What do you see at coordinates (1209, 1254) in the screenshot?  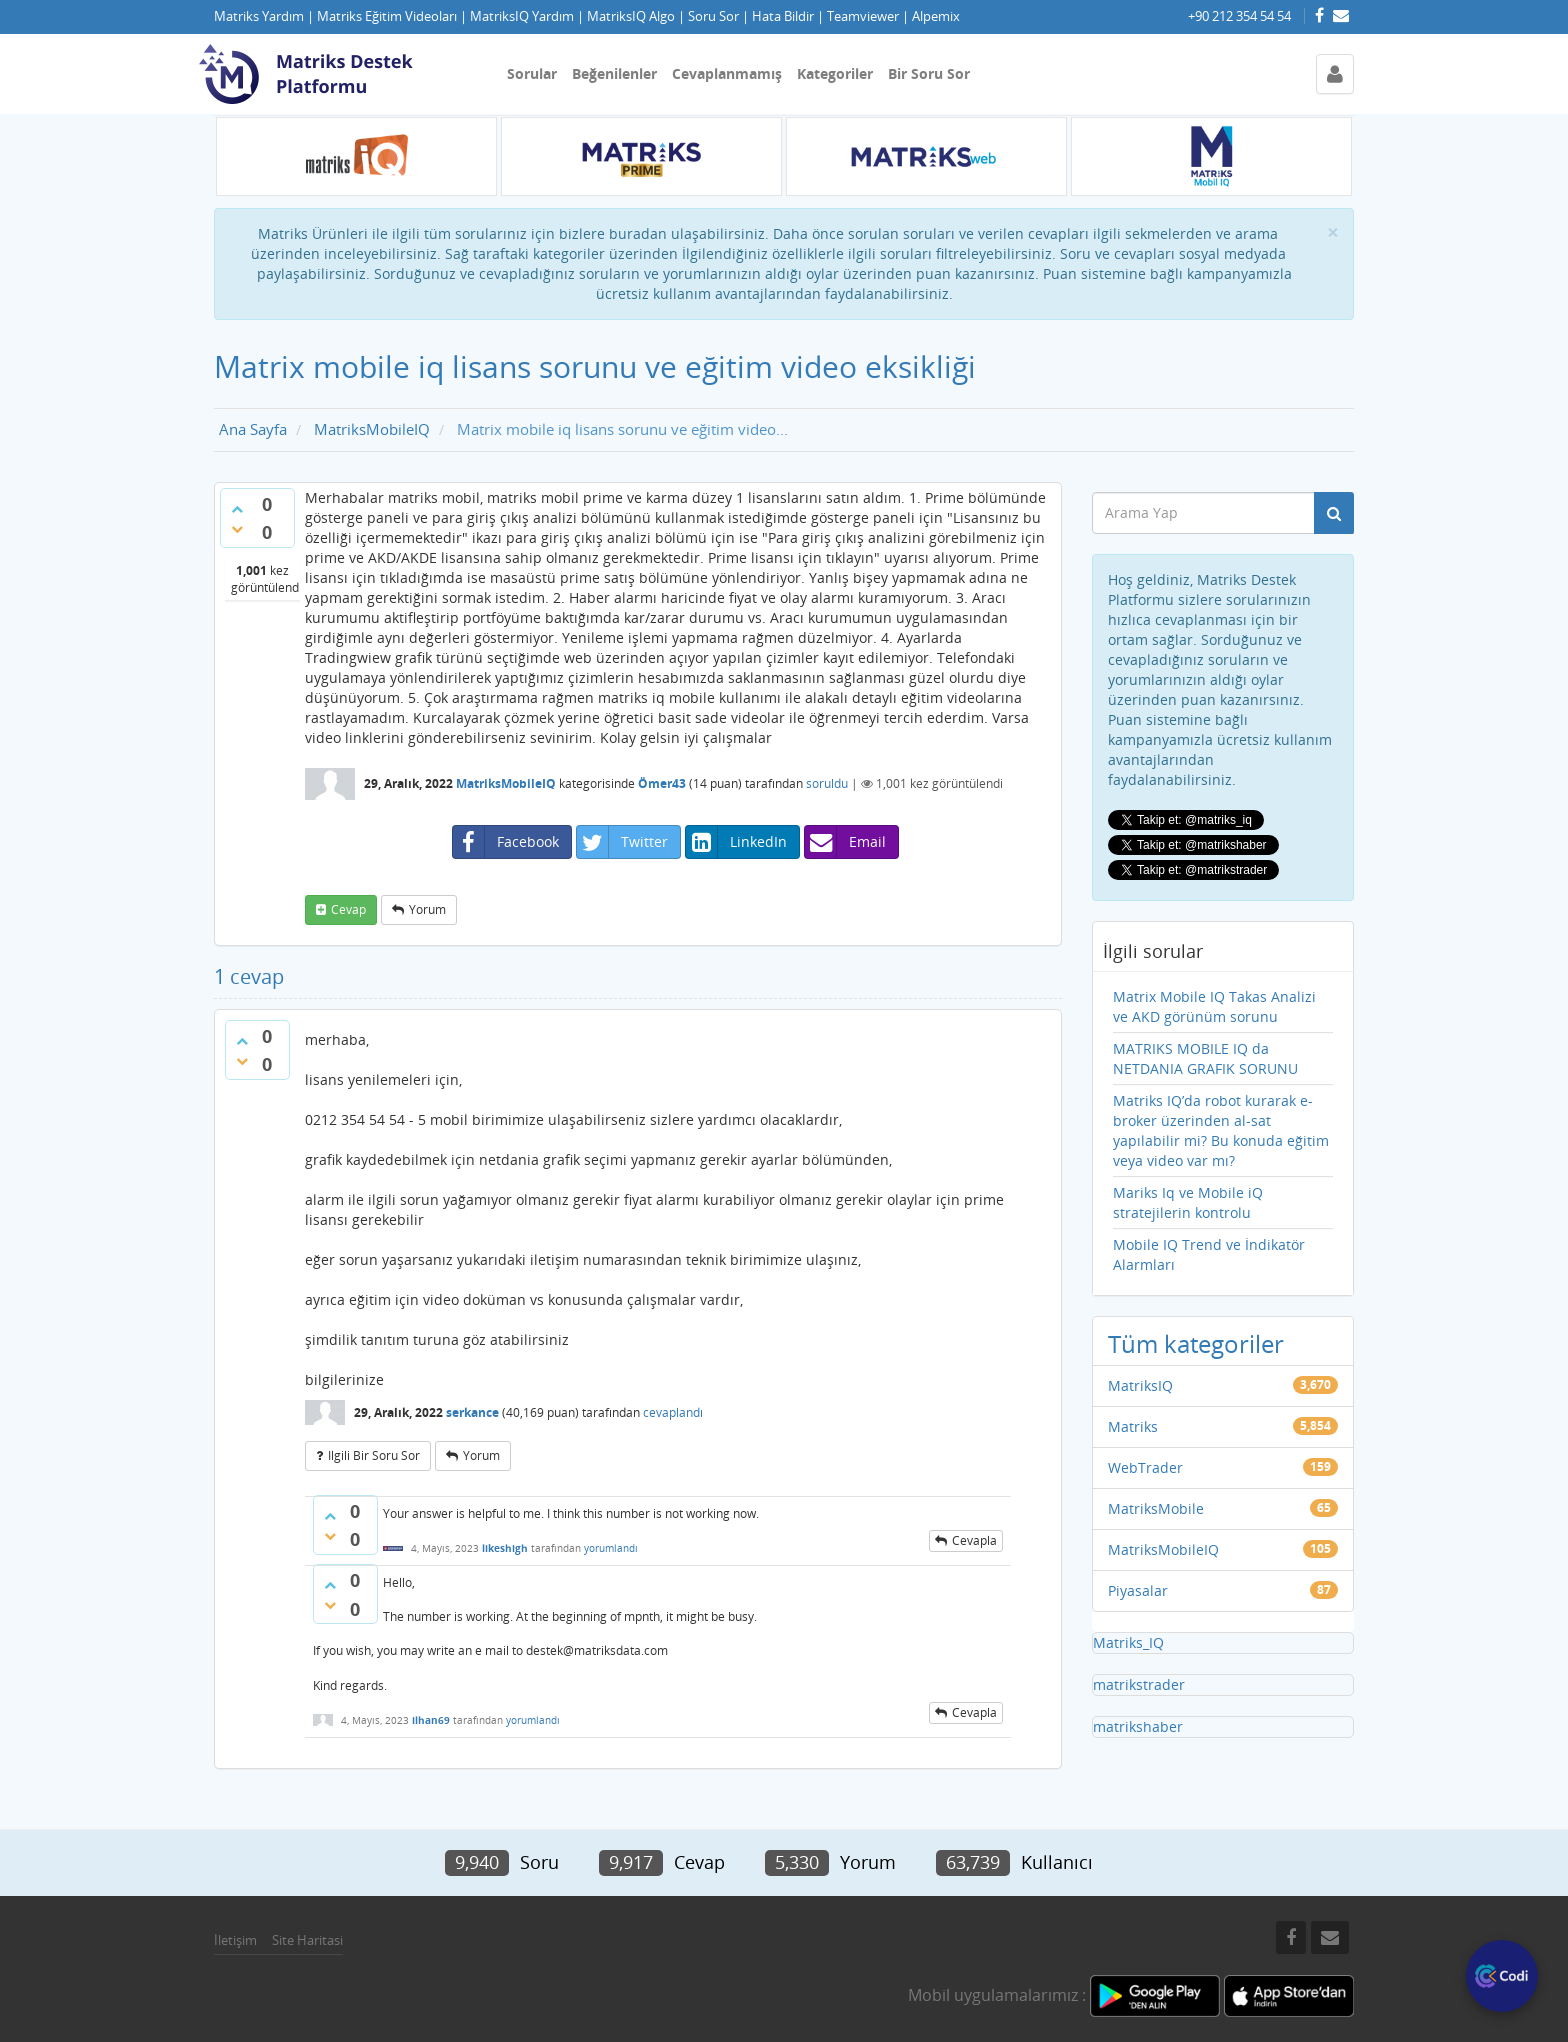 I see `Mobile IQ Trend ve İndikatör Alarmları` at bounding box center [1209, 1254].